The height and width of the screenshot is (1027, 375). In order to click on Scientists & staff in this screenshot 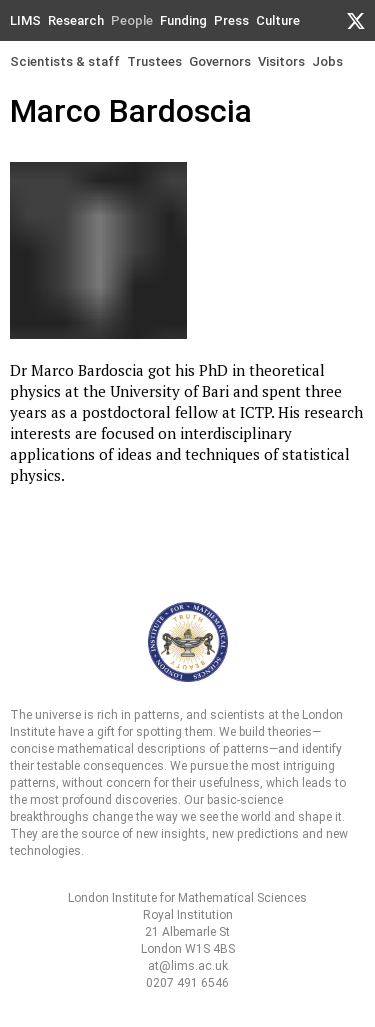, I will do `click(65, 61)`.